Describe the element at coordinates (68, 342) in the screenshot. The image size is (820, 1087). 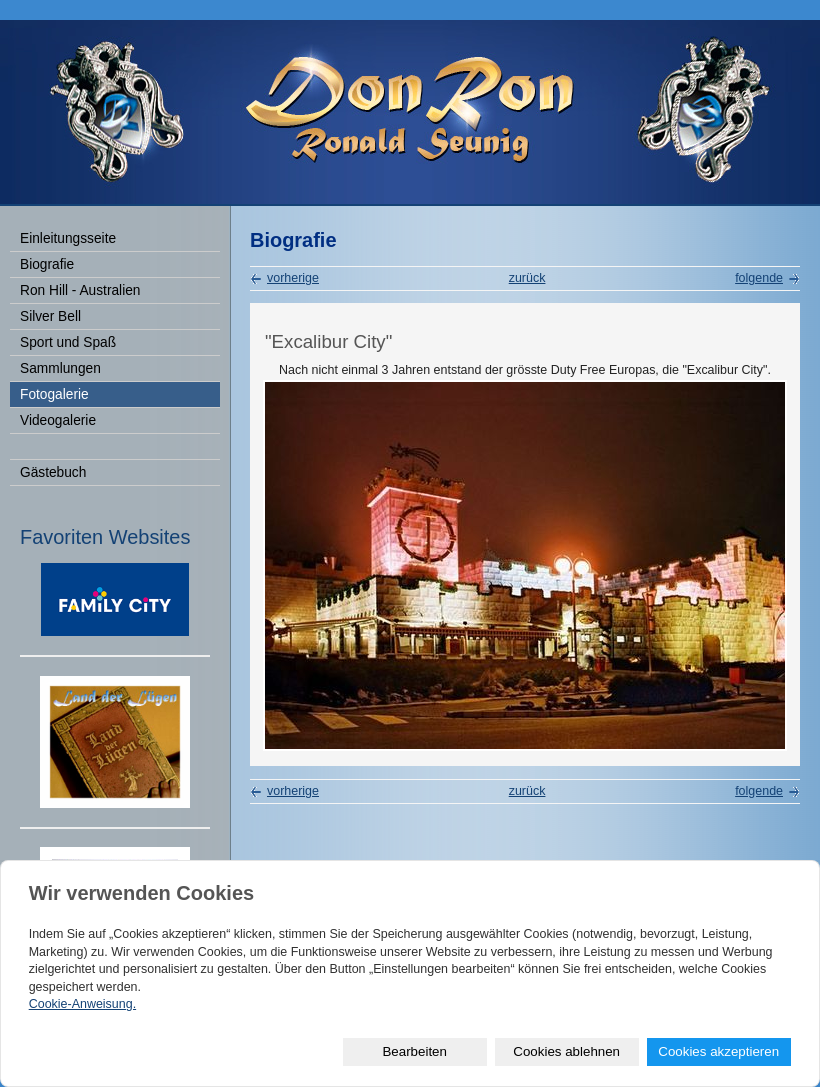
I see `Sport und Spaß` at that location.